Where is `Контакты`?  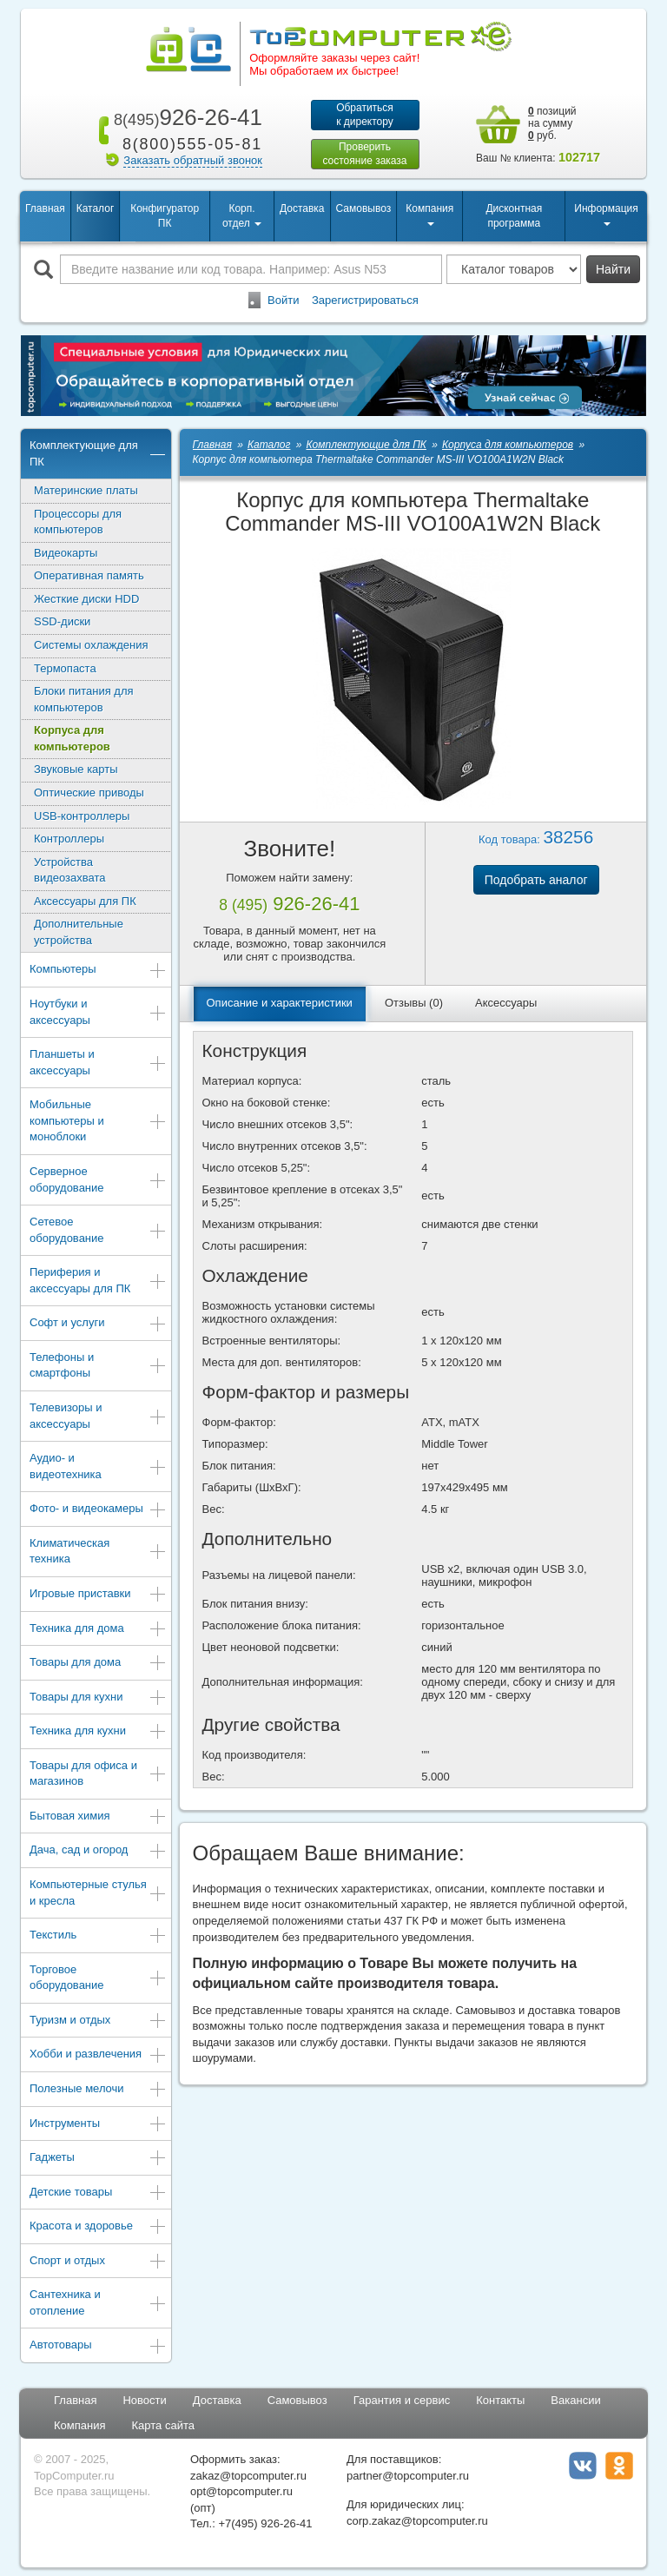
Контакты is located at coordinates (500, 2400).